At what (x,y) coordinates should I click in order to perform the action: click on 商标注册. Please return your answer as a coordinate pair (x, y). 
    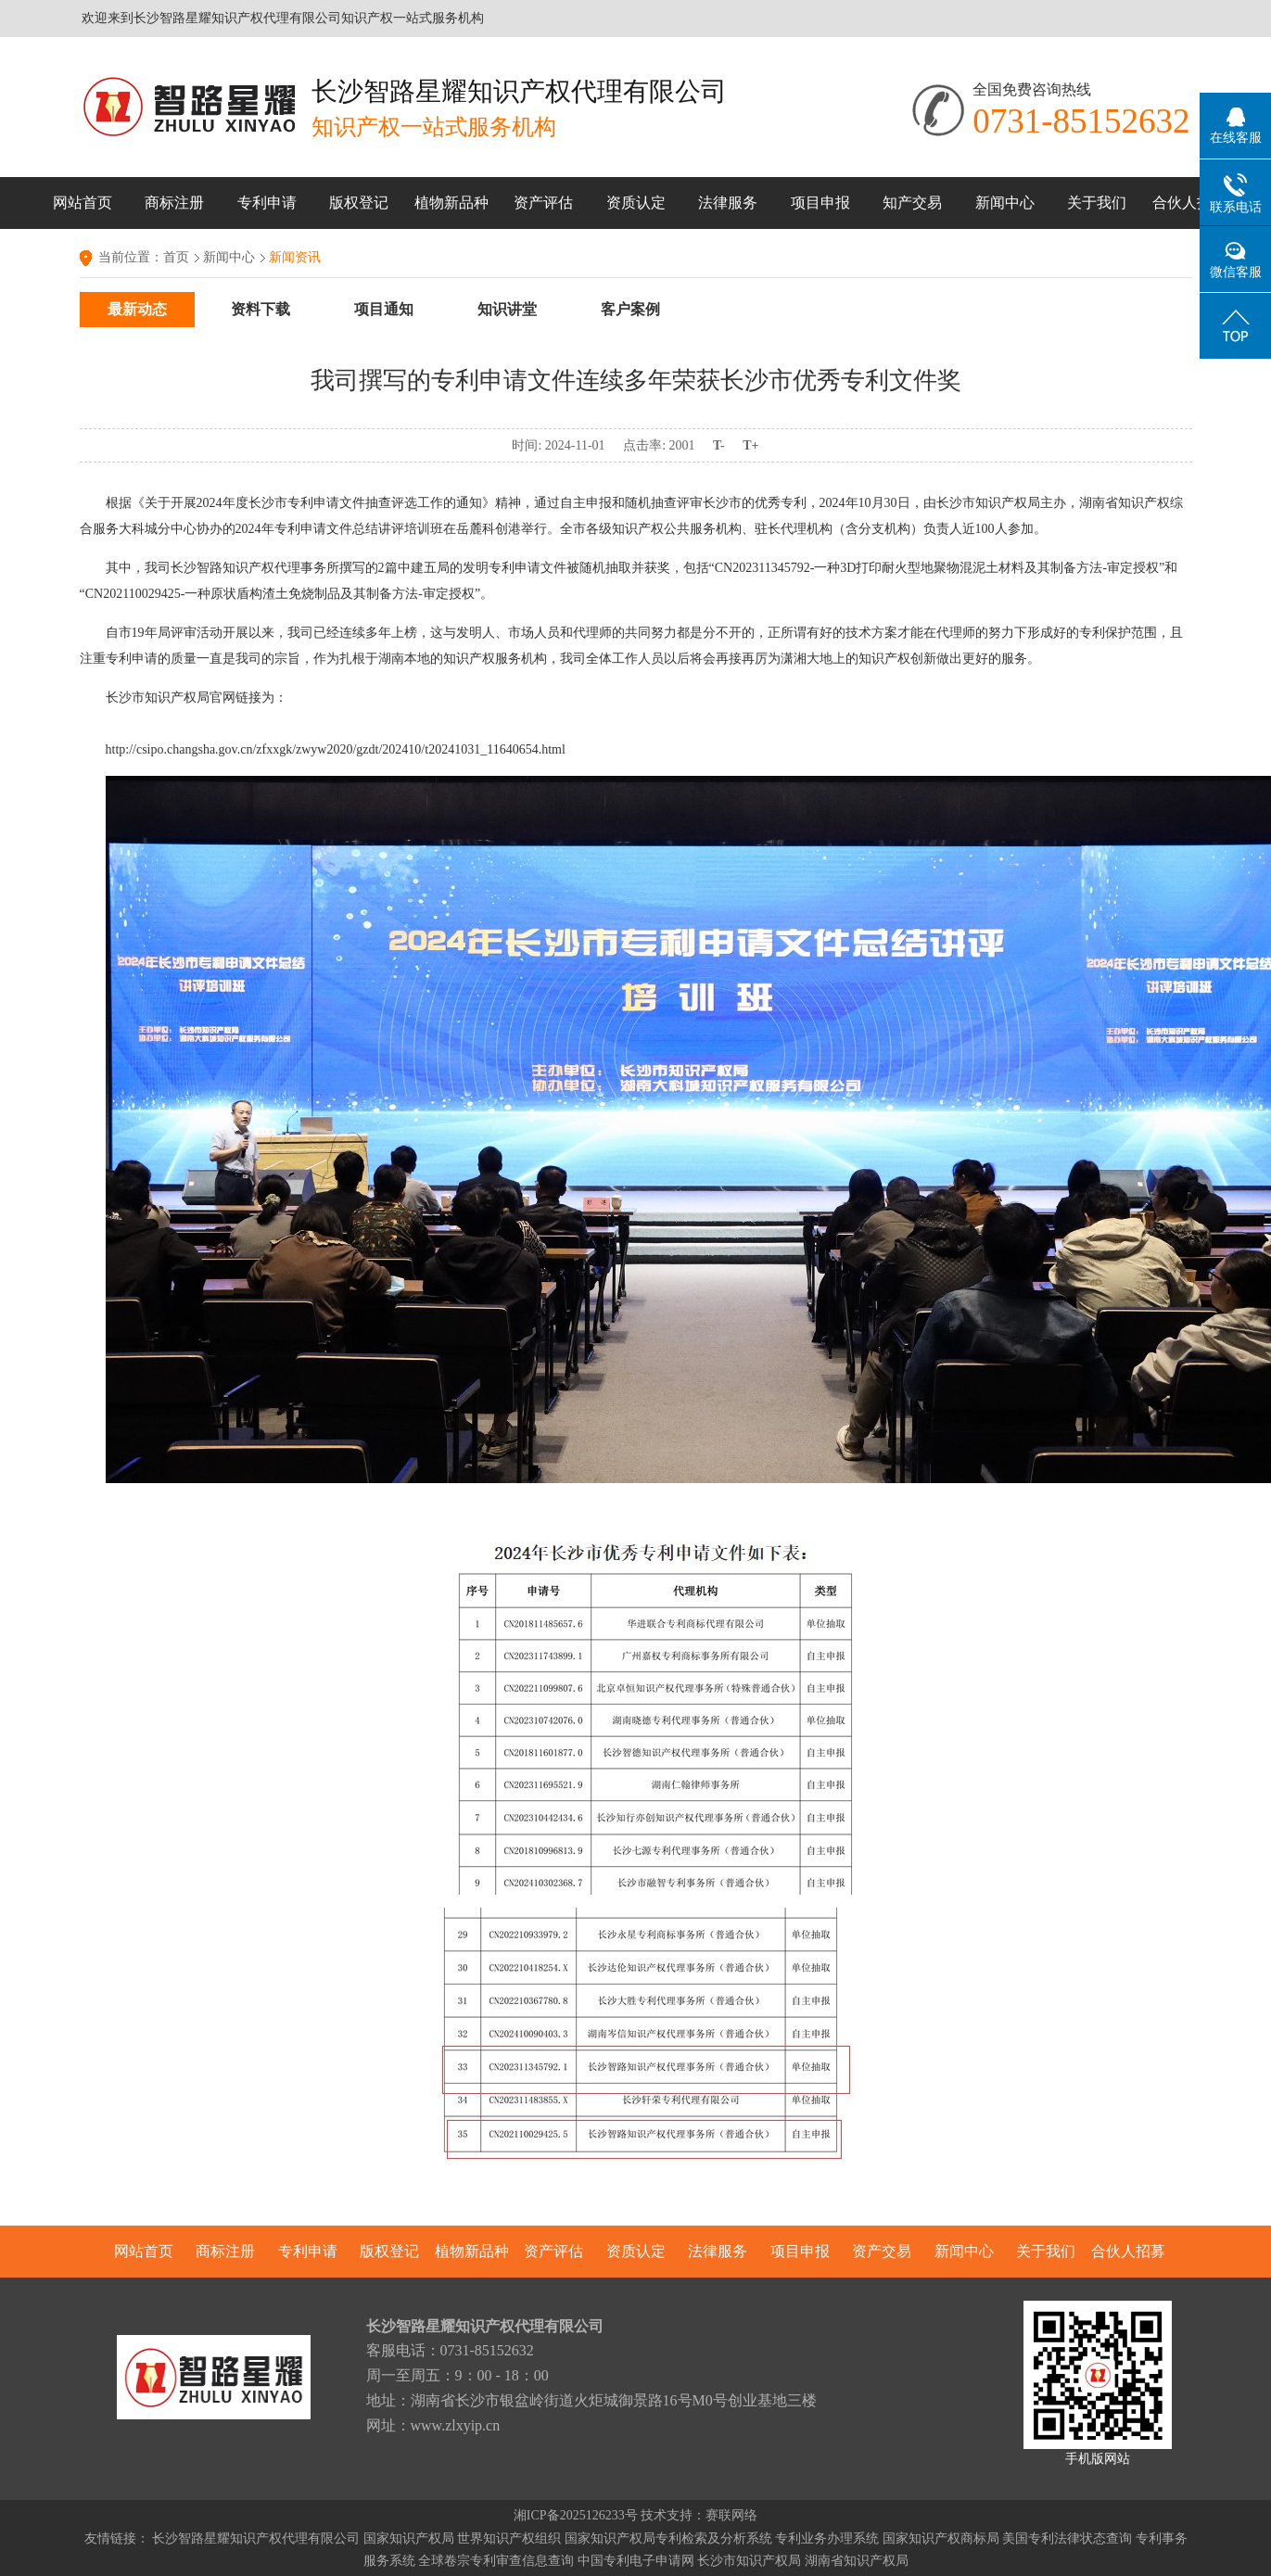
    Looking at the image, I should click on (174, 202).